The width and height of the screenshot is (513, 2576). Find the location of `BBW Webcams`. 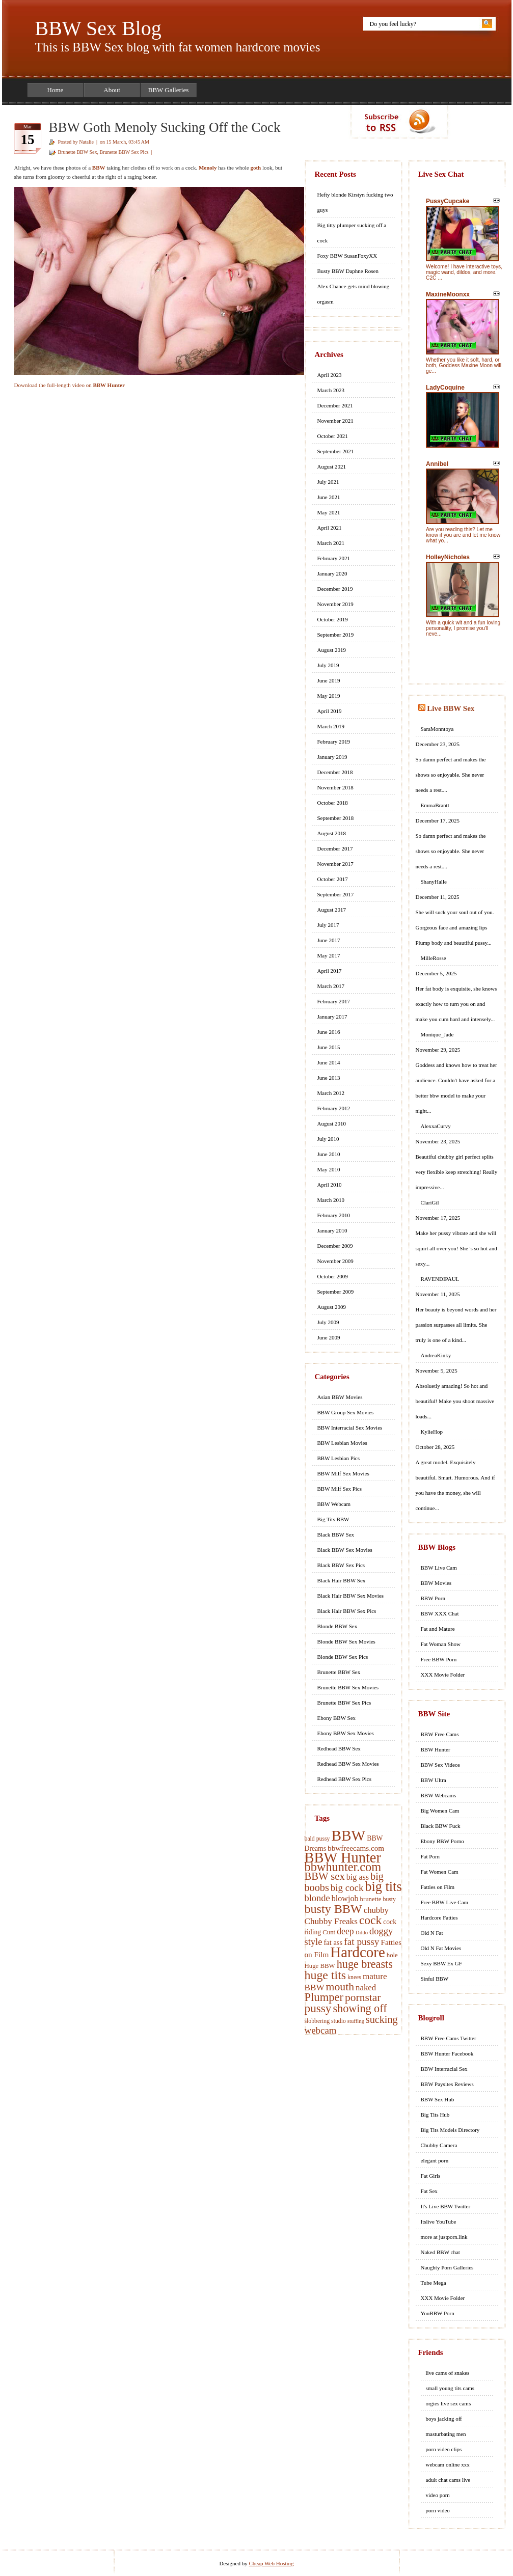

BBW Webcams is located at coordinates (438, 1795).